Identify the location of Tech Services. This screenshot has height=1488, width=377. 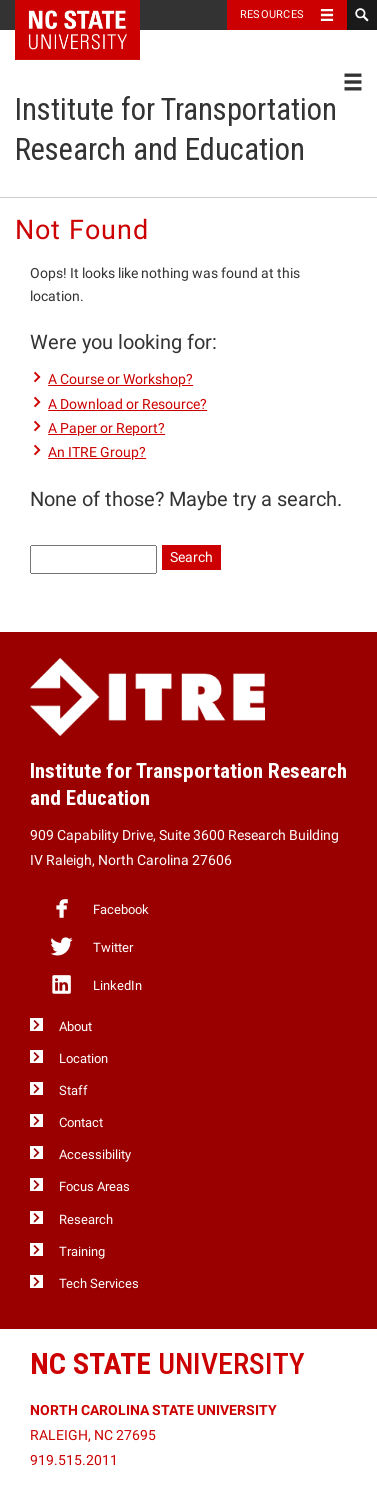
(99, 1283).